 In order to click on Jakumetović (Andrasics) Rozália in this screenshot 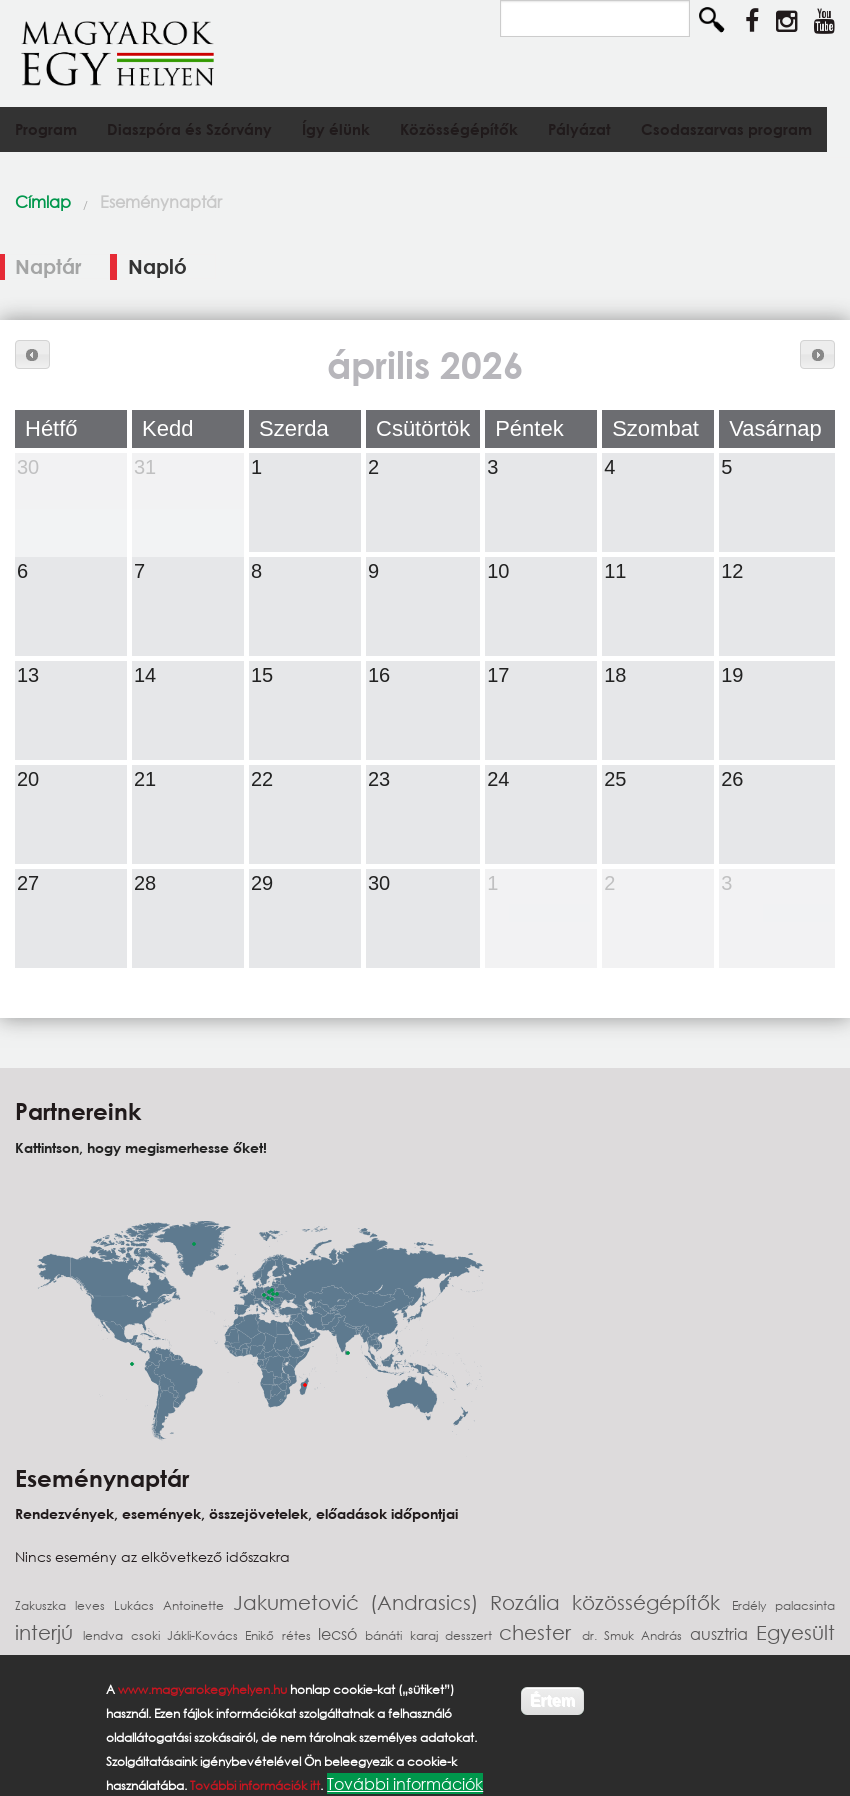, I will do `click(403, 1602)`.